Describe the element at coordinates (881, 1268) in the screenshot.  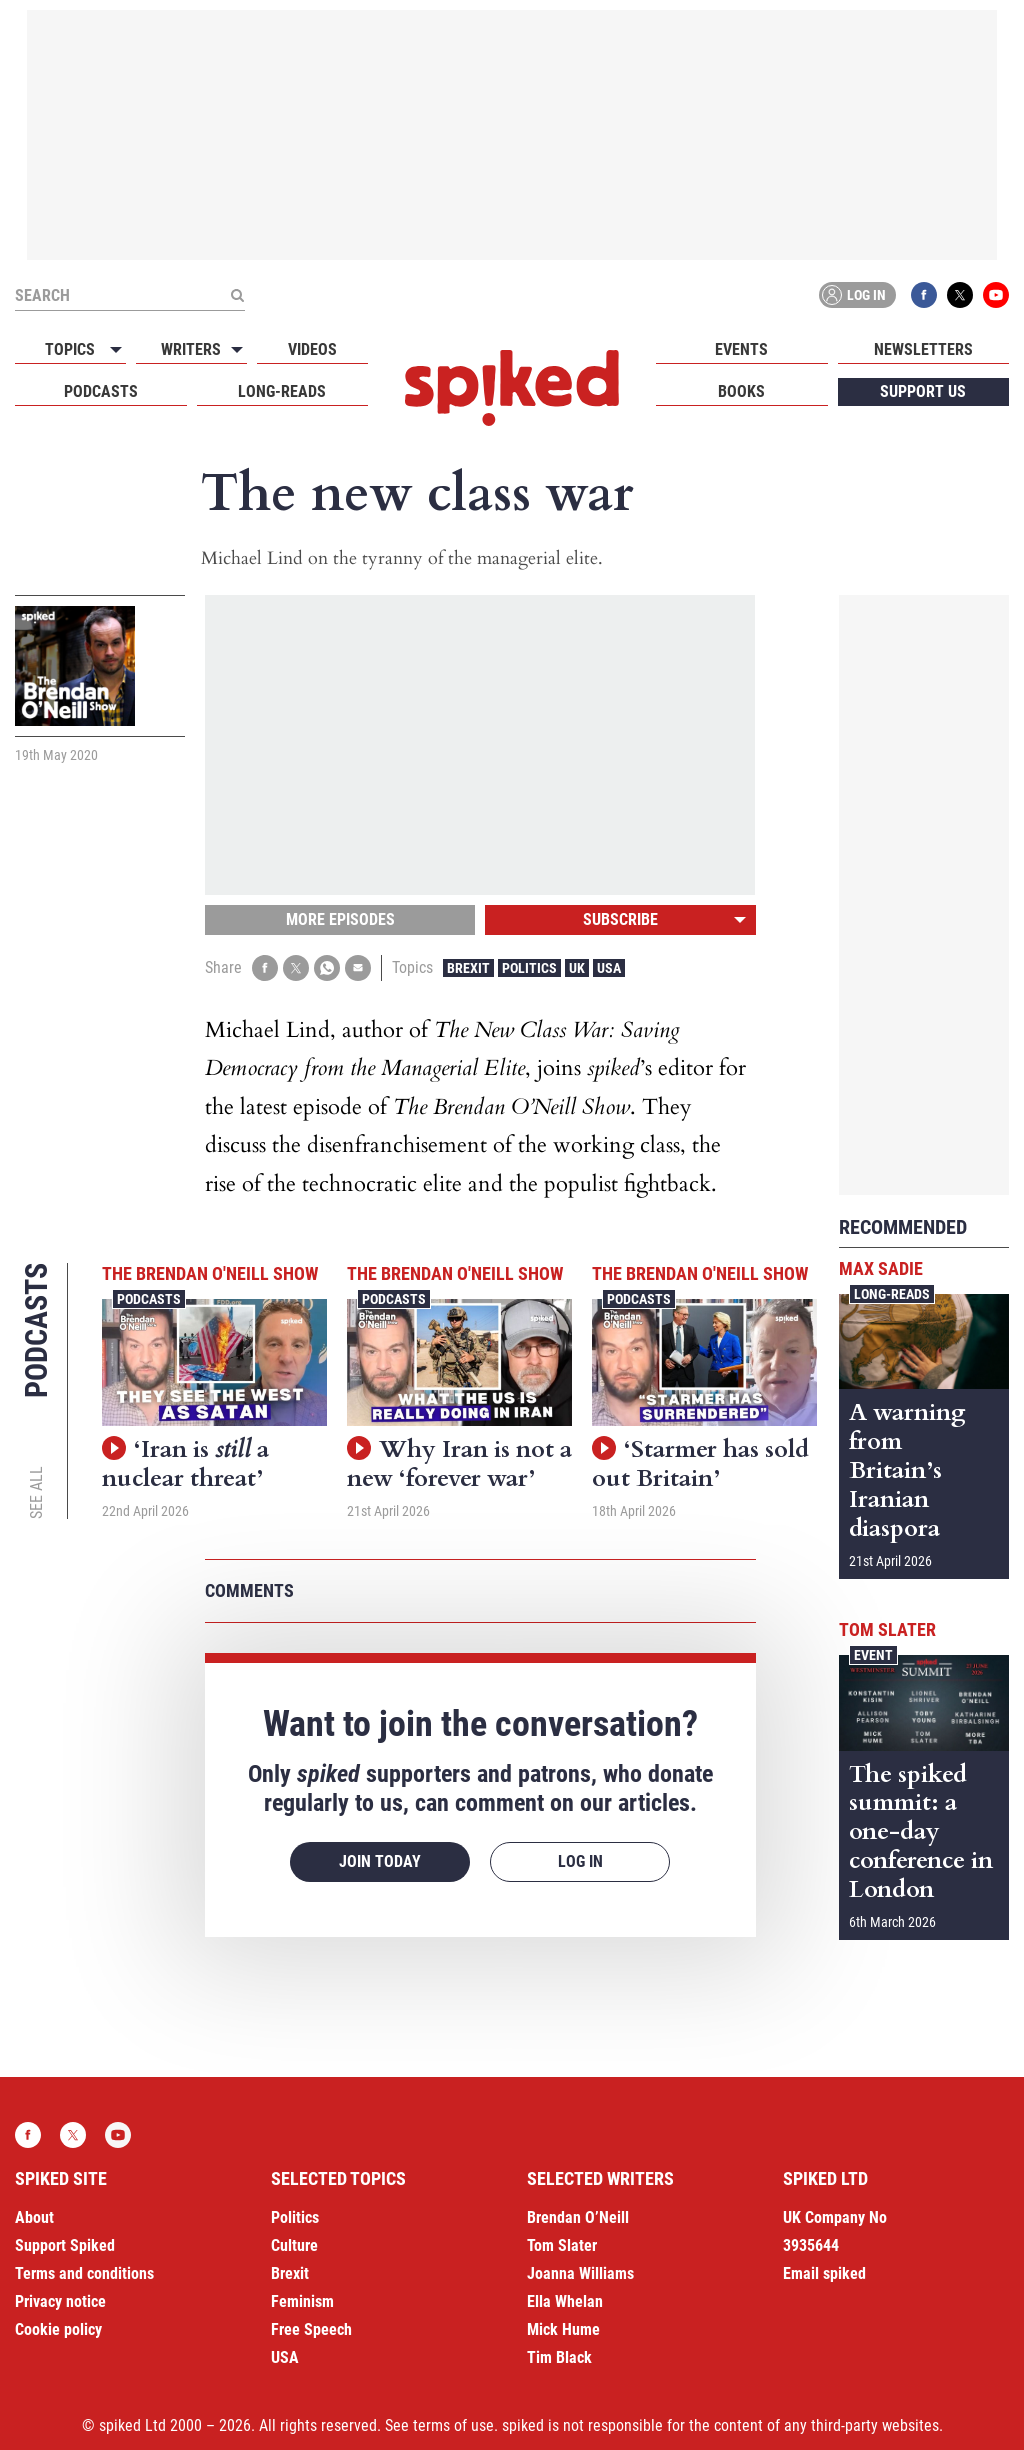
I see `Max Sadie` at that location.